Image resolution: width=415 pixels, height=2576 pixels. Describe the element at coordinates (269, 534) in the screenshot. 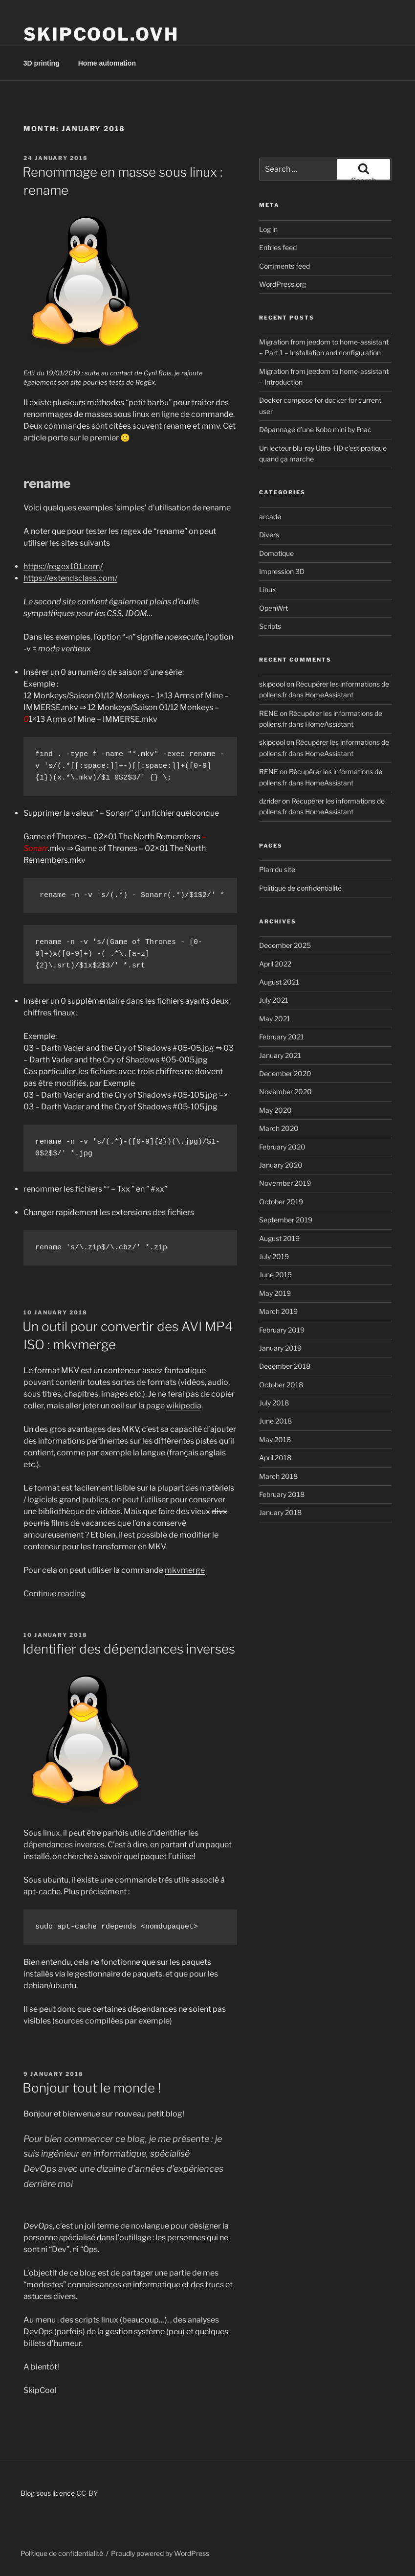

I see `Divers` at that location.